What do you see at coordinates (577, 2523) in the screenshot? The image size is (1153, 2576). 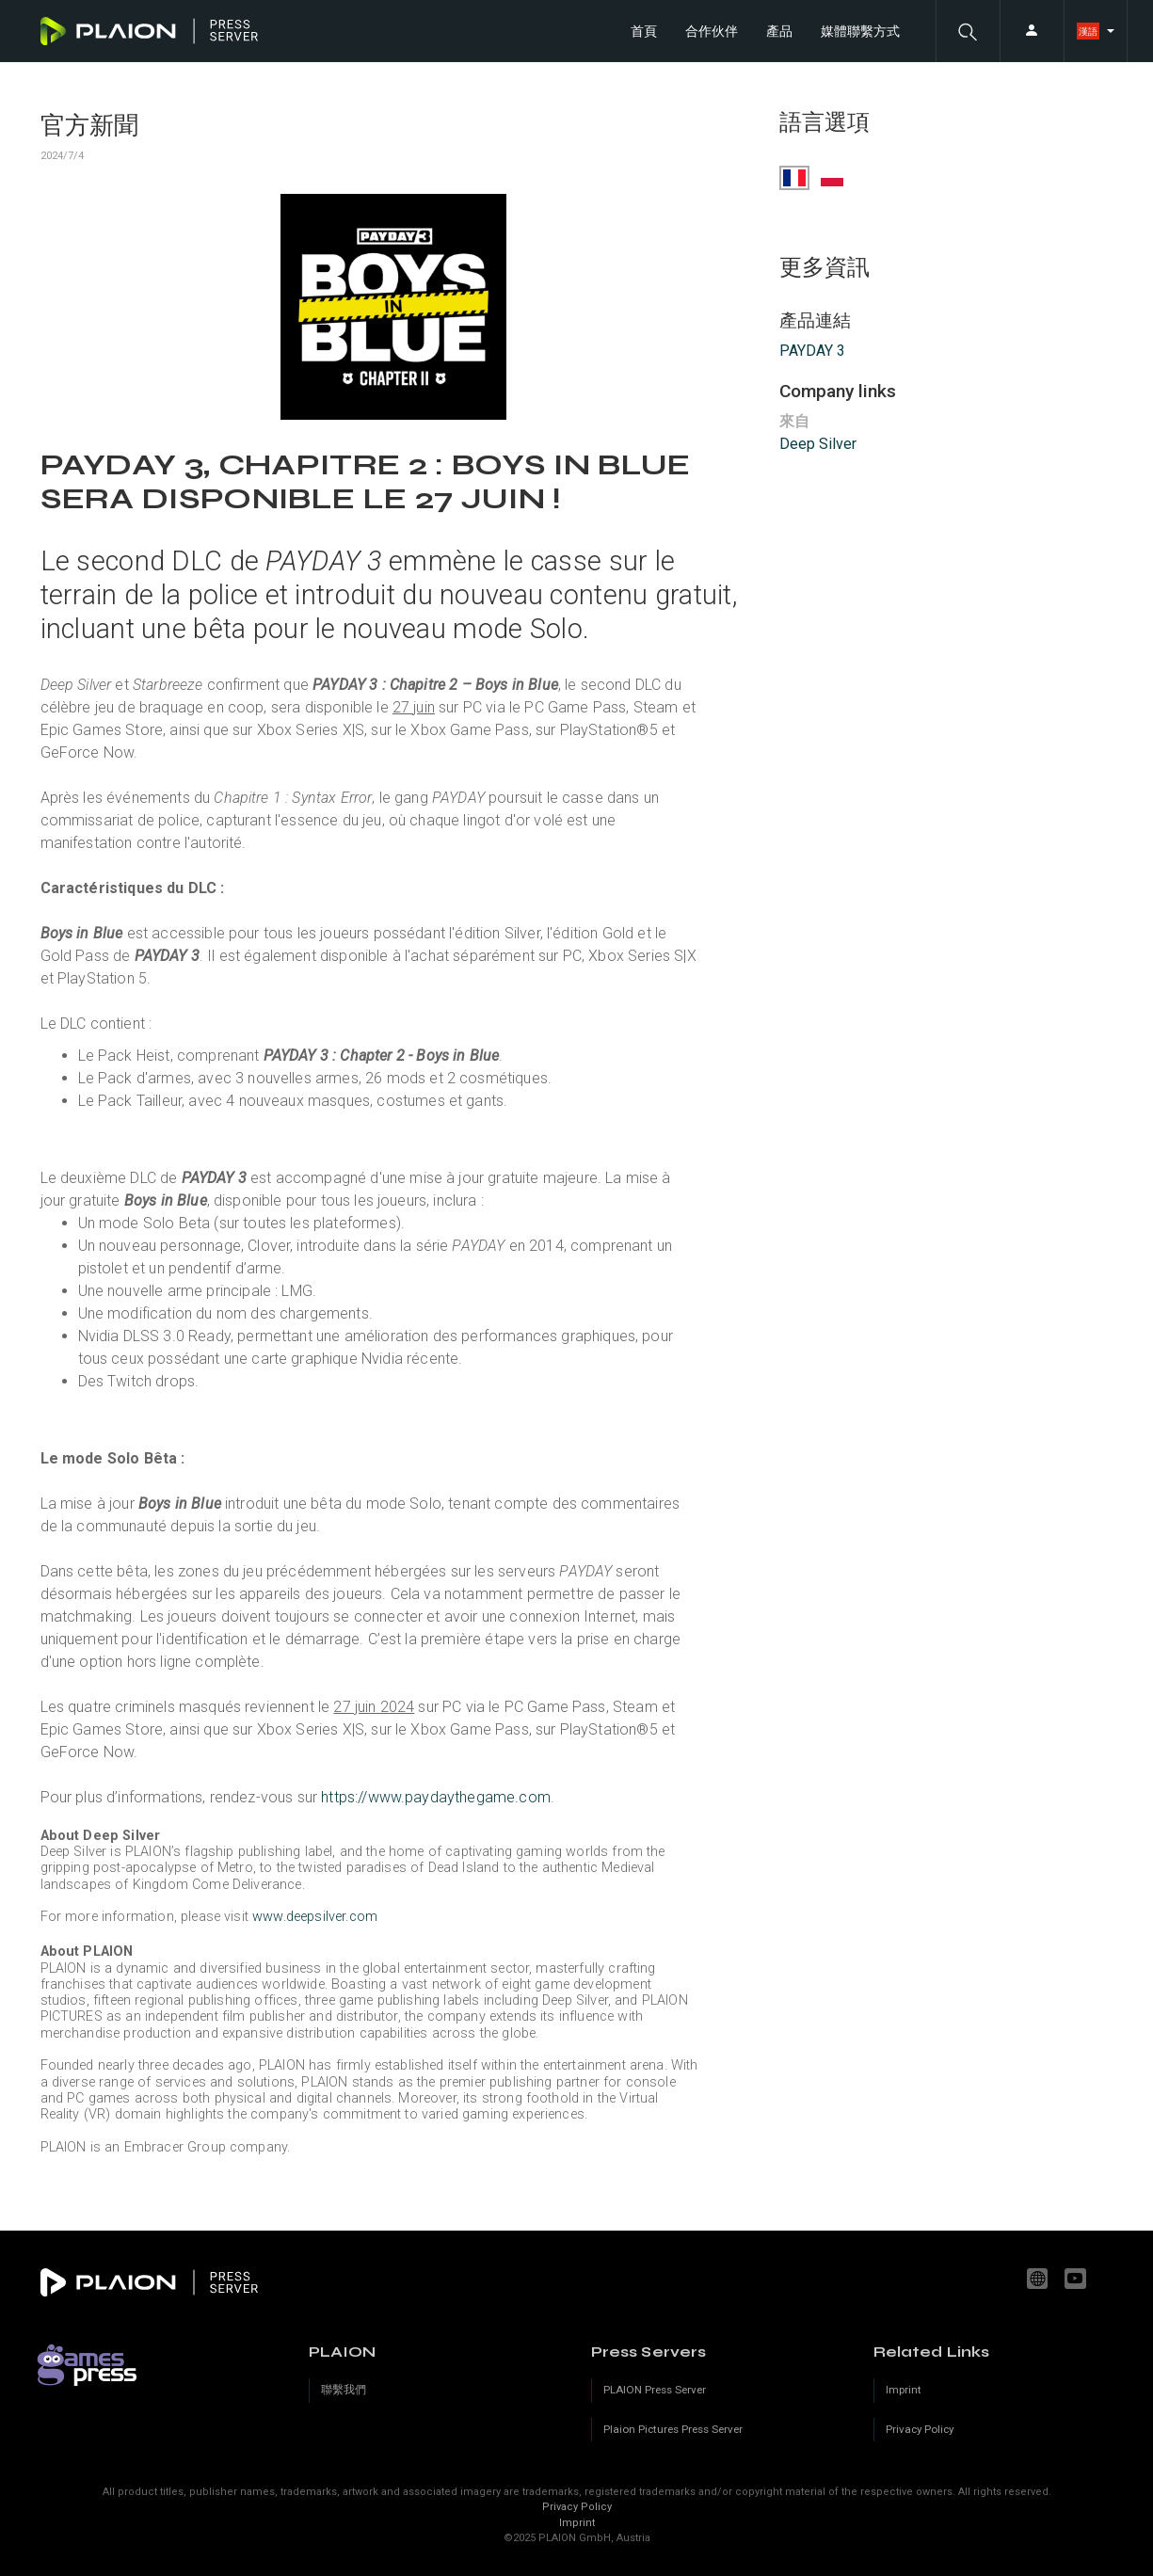 I see `Imprint` at bounding box center [577, 2523].